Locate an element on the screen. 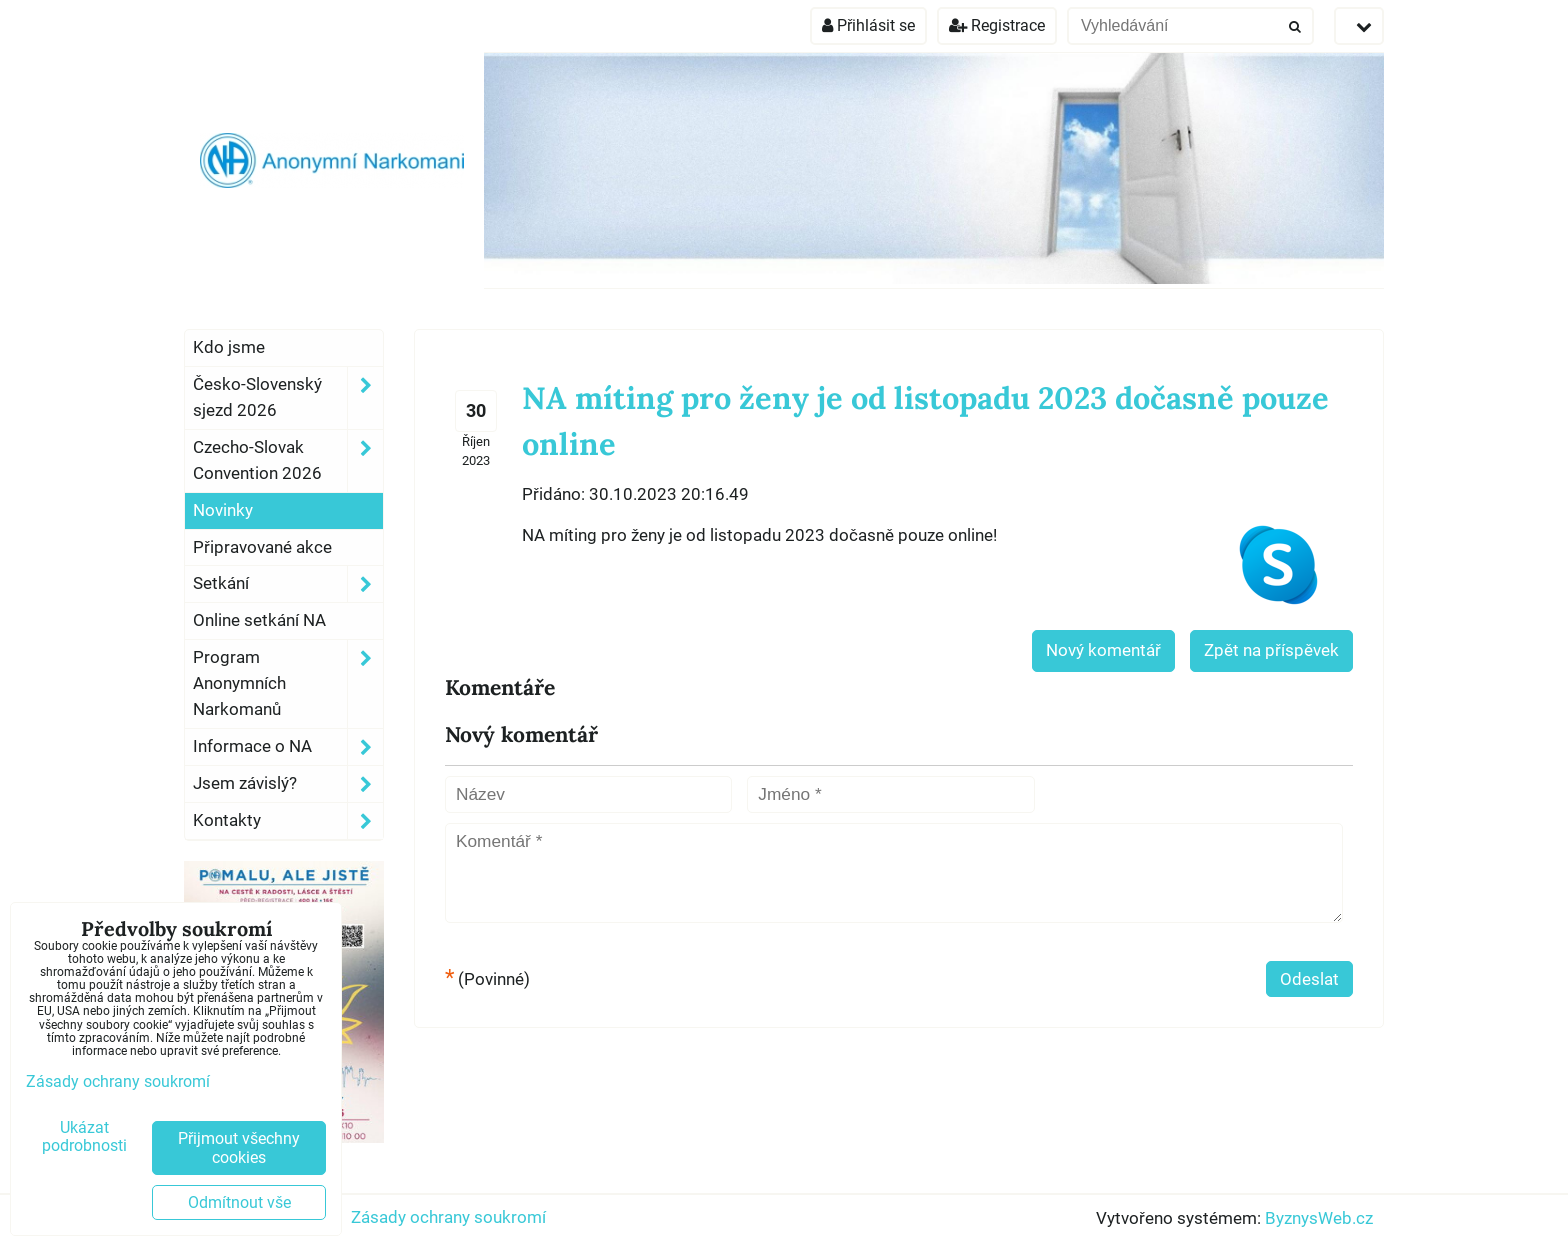  ByznysWeb.cz is located at coordinates (1319, 1218).